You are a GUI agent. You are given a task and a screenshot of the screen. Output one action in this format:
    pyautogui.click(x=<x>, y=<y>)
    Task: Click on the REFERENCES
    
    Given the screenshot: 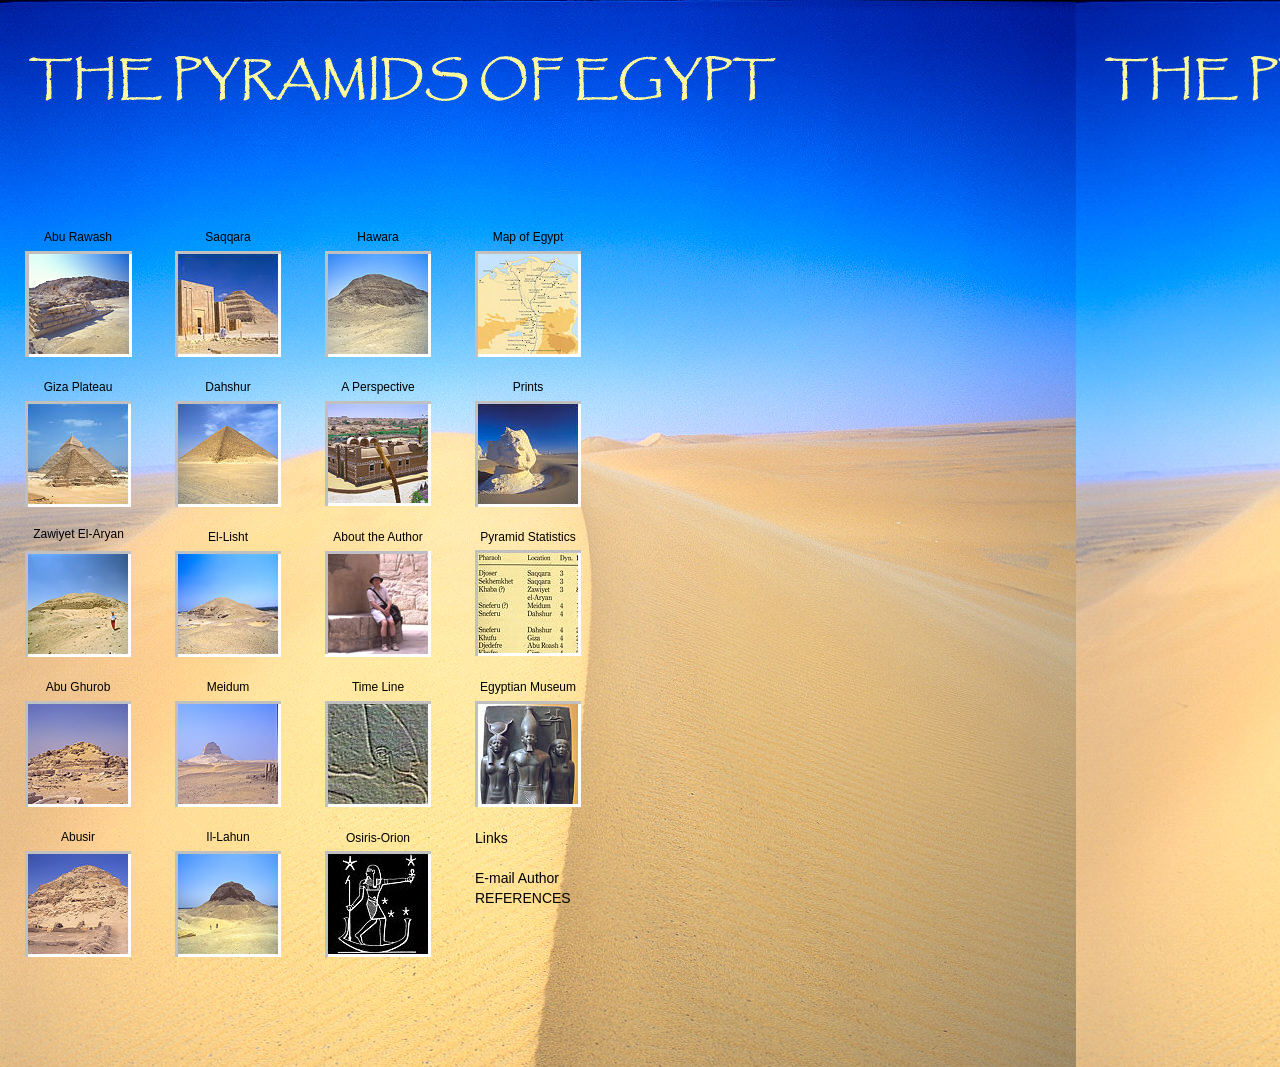 What is the action you would take?
    pyautogui.click(x=523, y=898)
    